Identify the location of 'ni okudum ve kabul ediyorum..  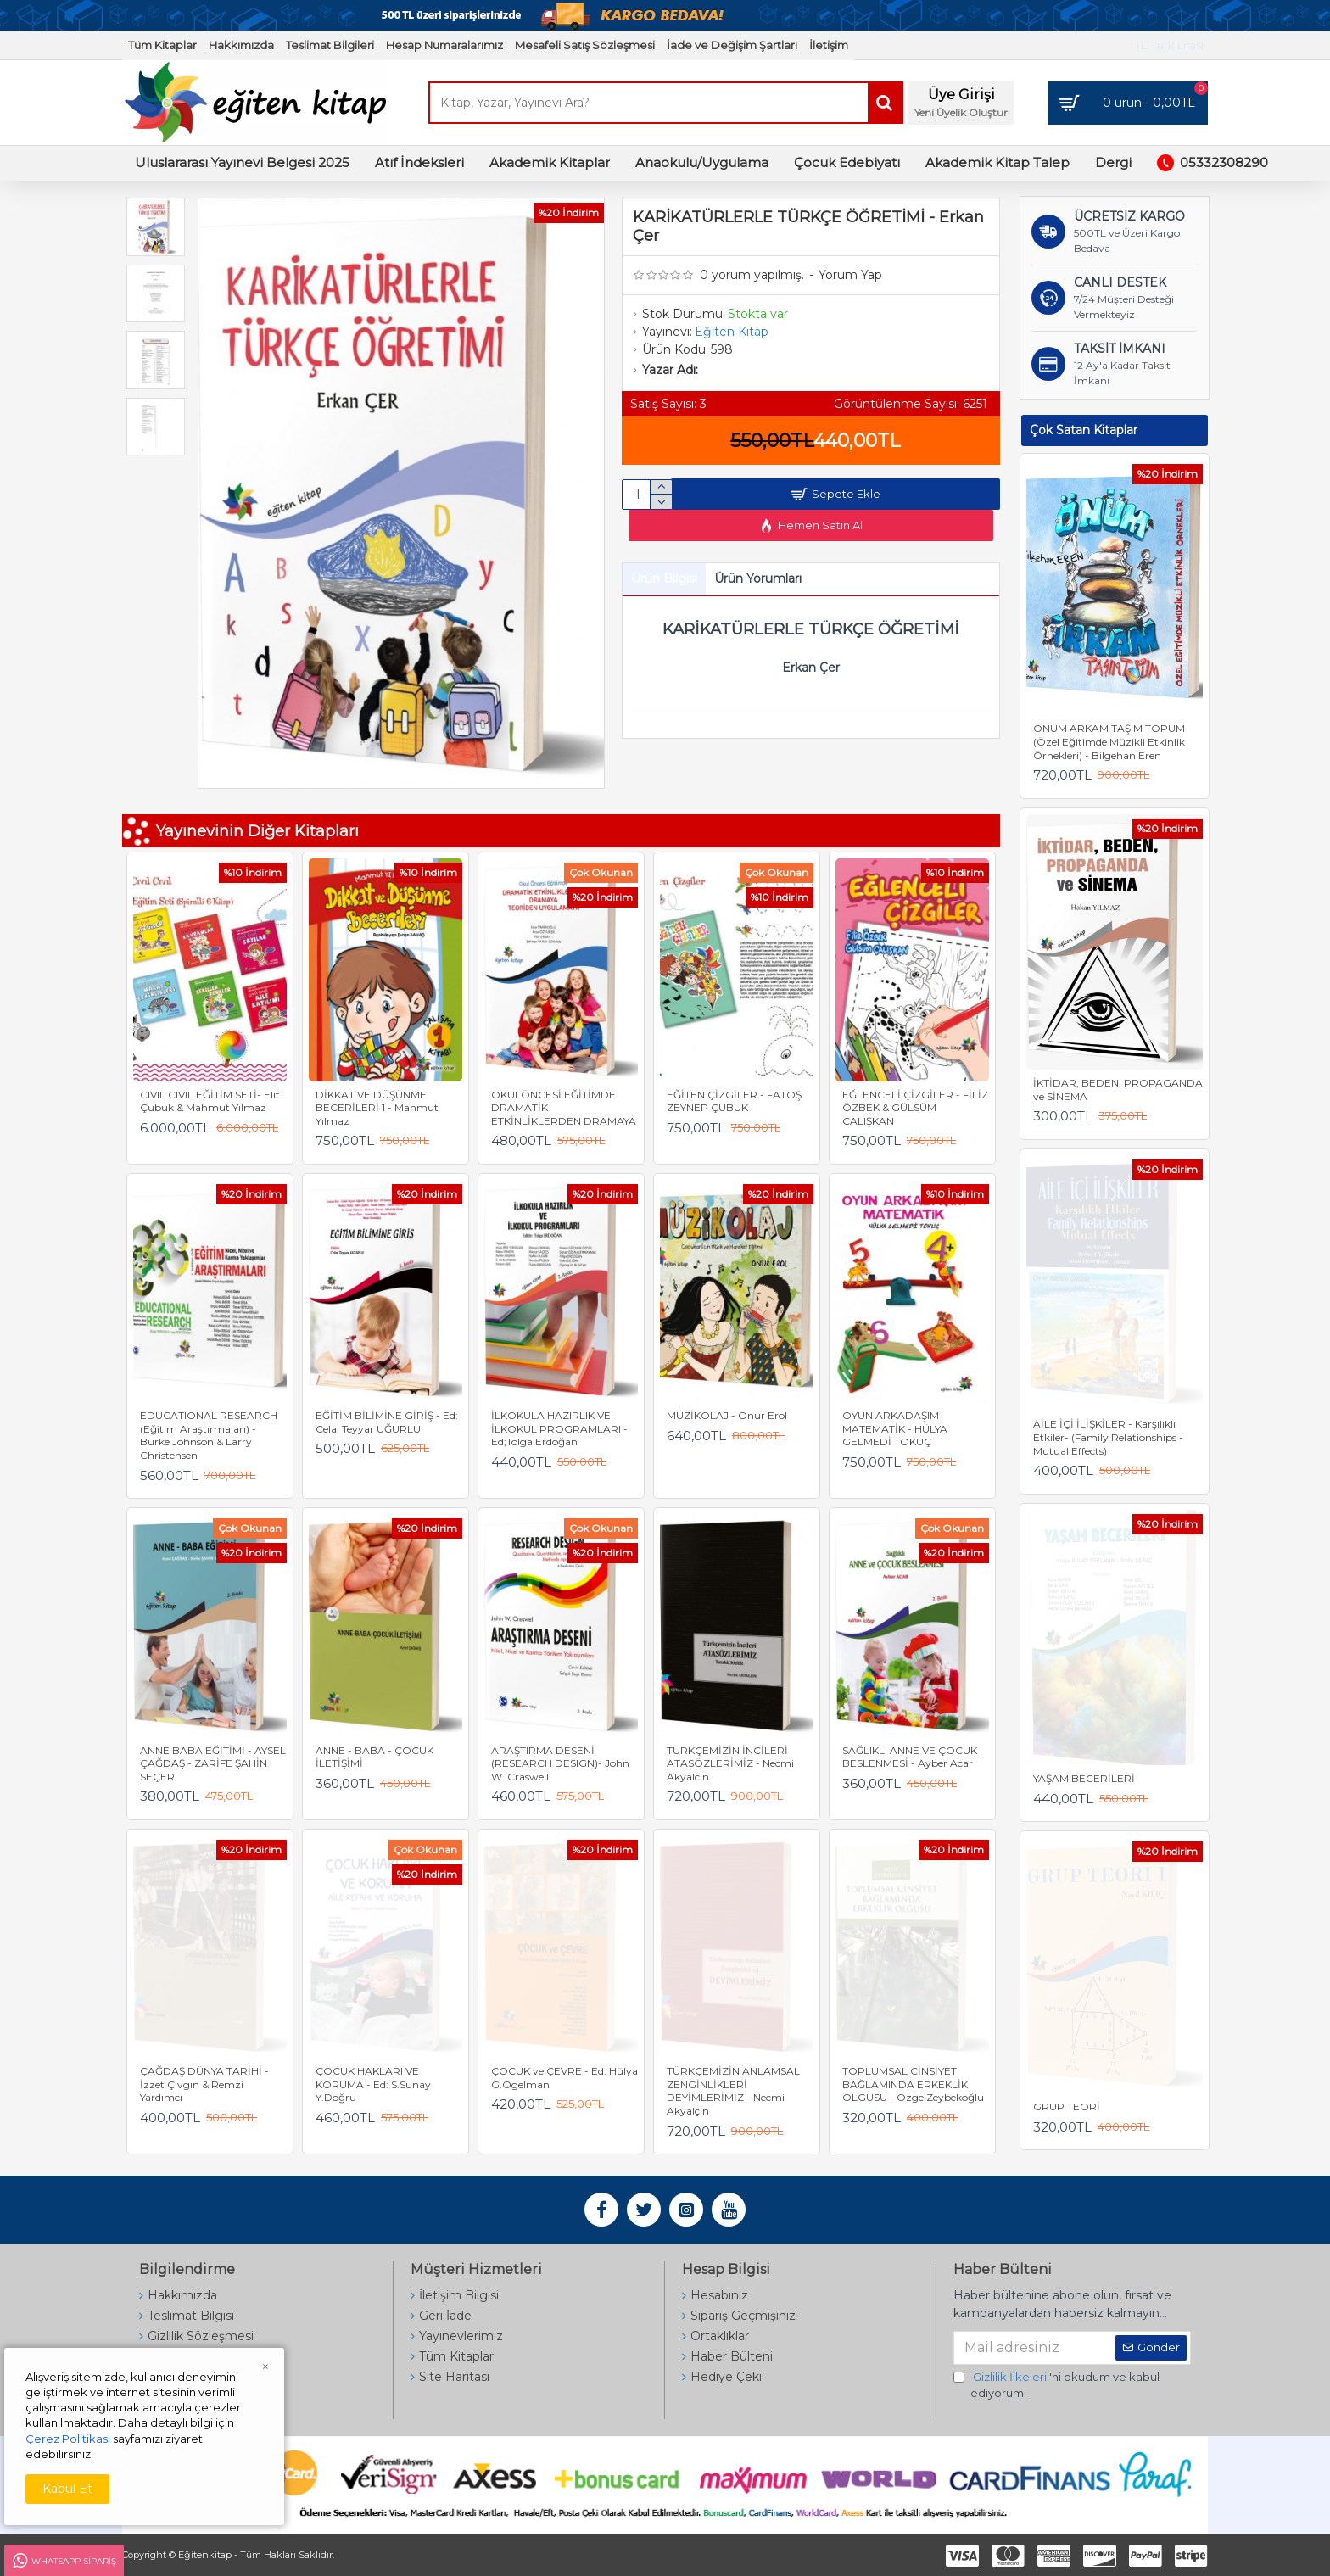
(1056, 2384).